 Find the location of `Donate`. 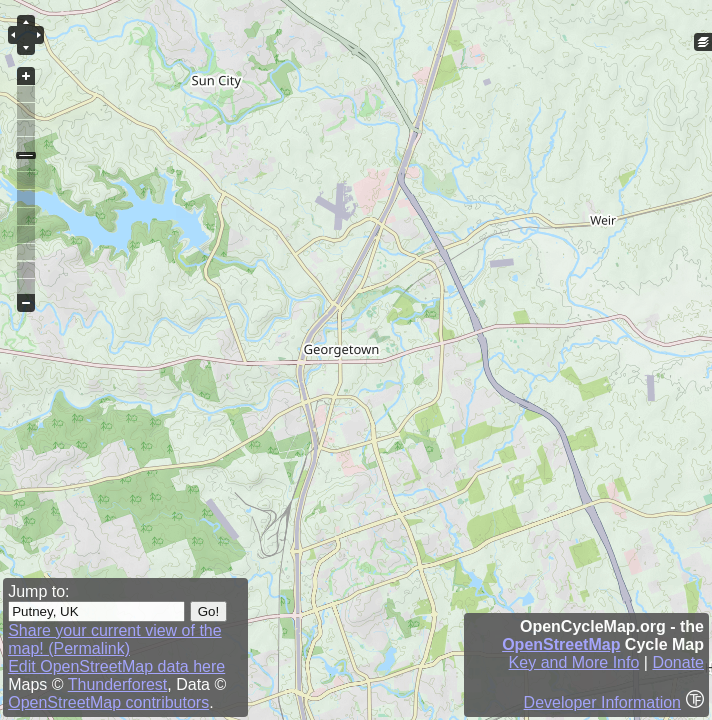

Donate is located at coordinates (678, 662).